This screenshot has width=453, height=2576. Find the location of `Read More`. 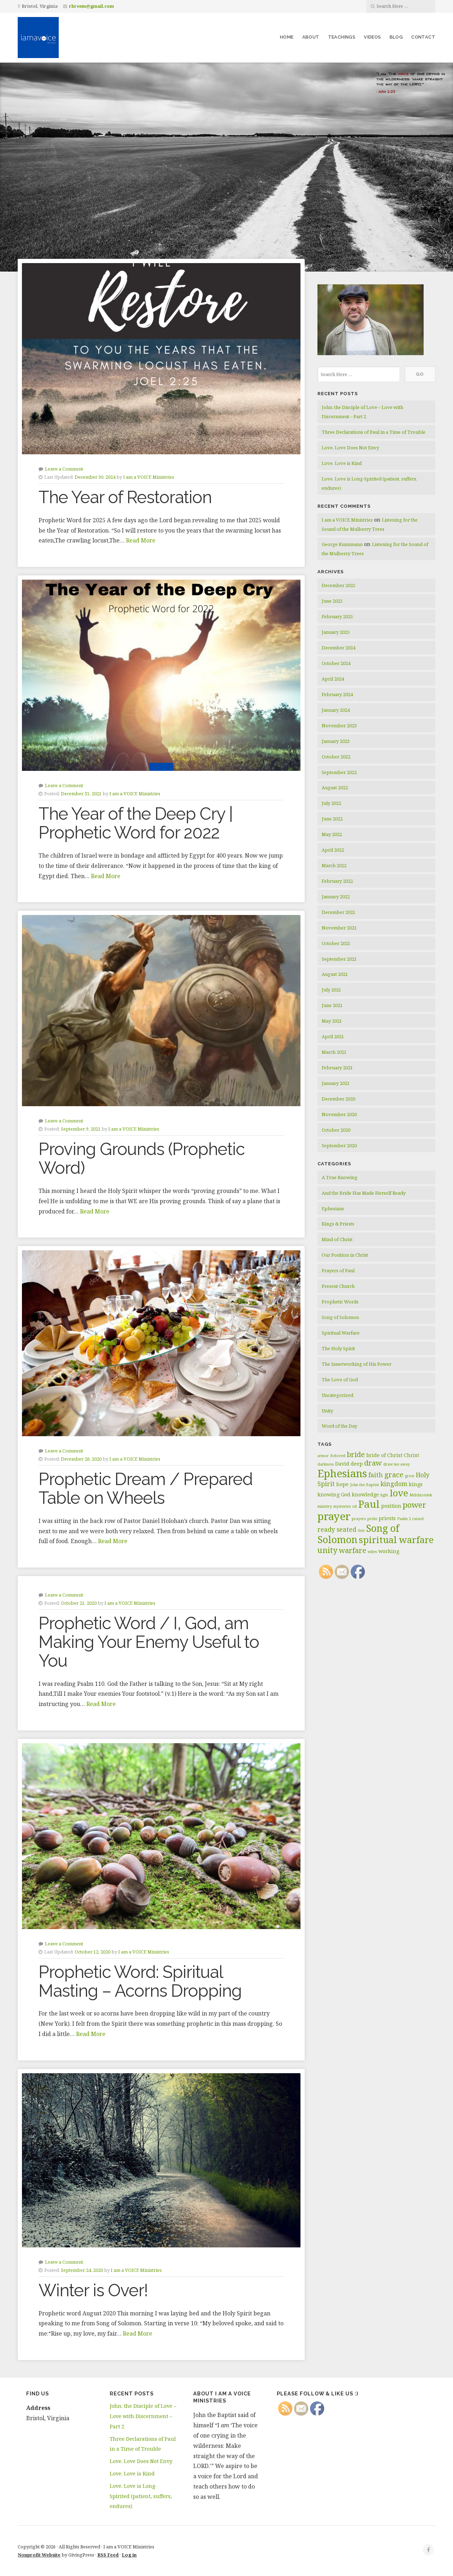

Read More is located at coordinates (140, 540).